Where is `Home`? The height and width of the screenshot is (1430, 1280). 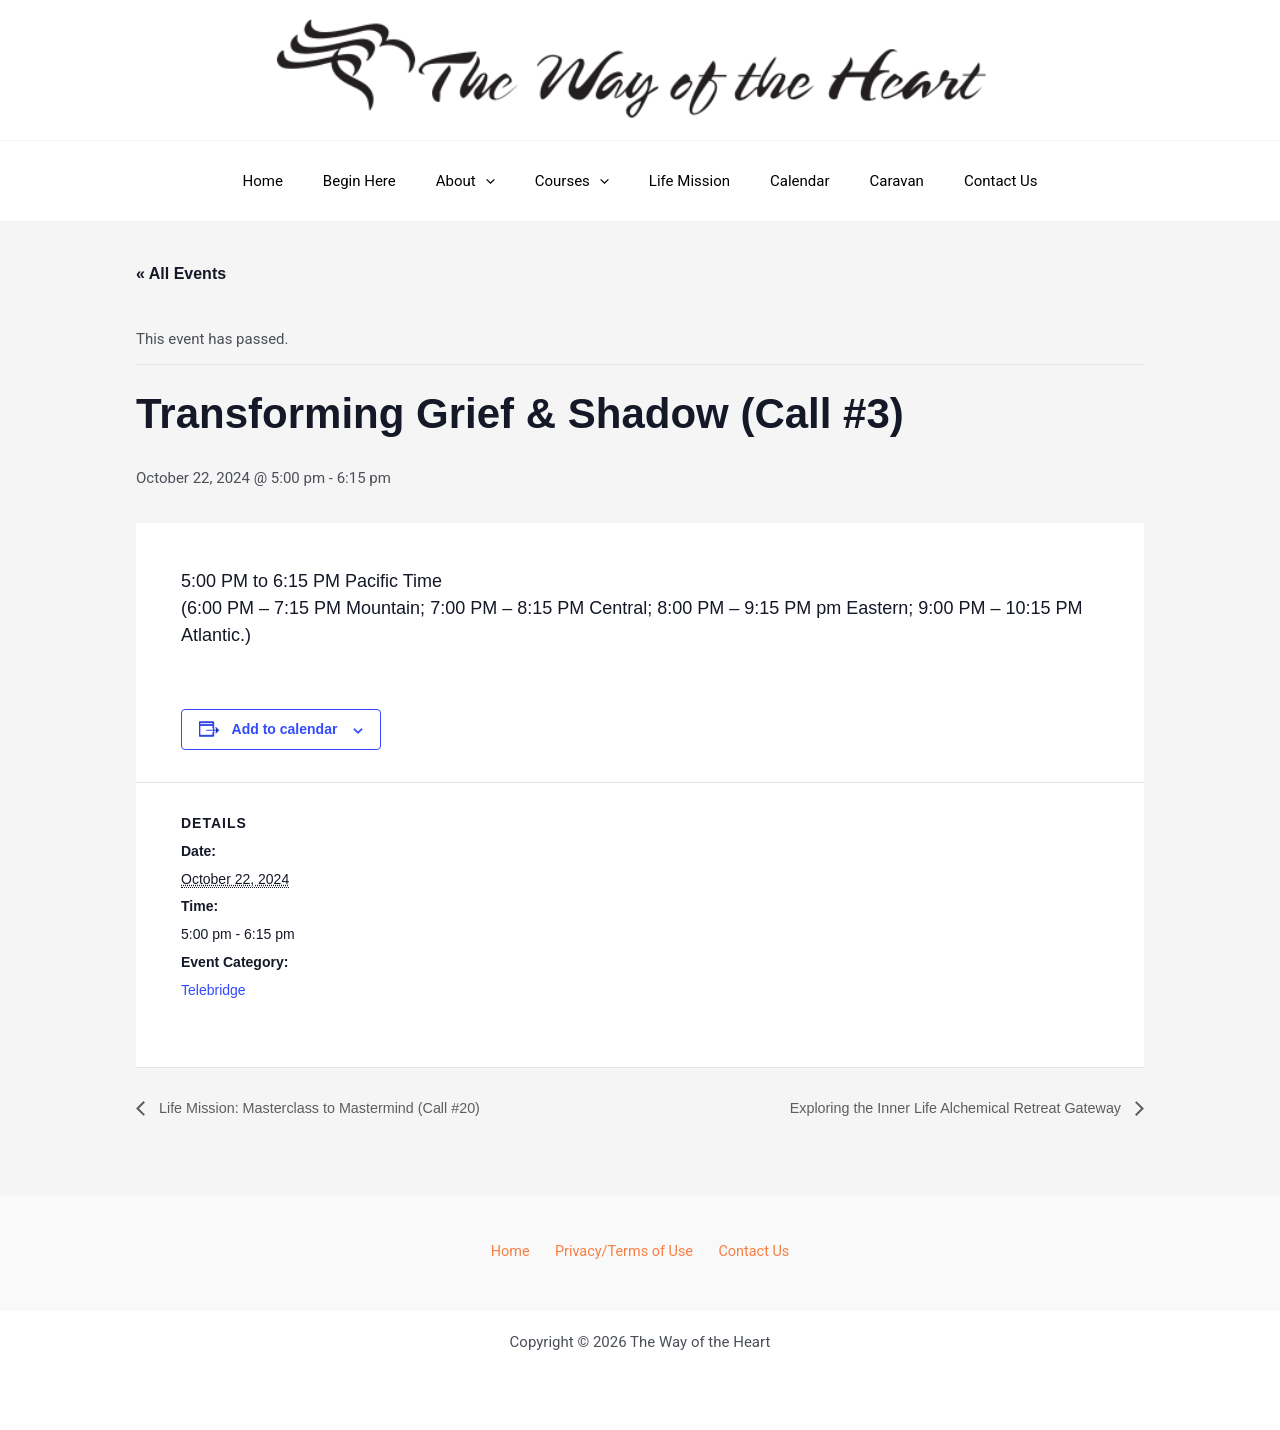
Home is located at coordinates (297, 181).